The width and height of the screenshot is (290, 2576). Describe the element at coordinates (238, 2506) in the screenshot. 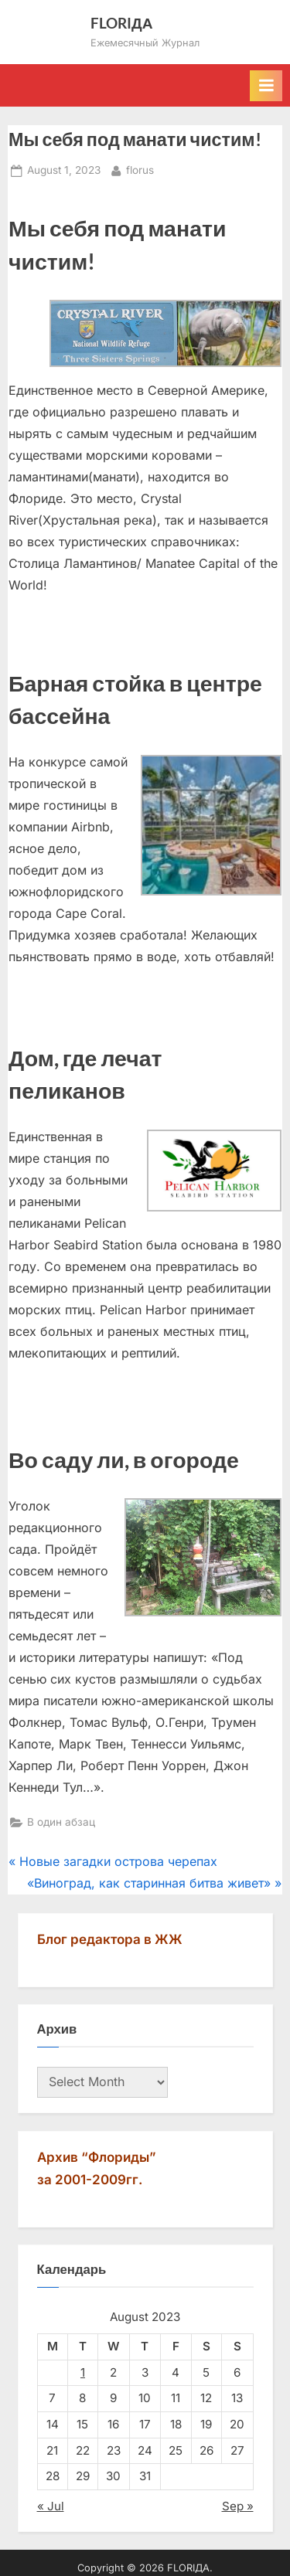

I see `Sep »` at that location.